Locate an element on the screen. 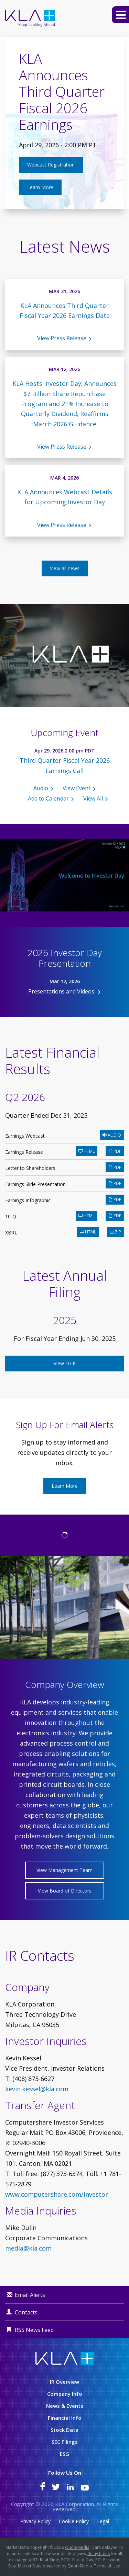  delay times is located at coordinates (98, 2553).